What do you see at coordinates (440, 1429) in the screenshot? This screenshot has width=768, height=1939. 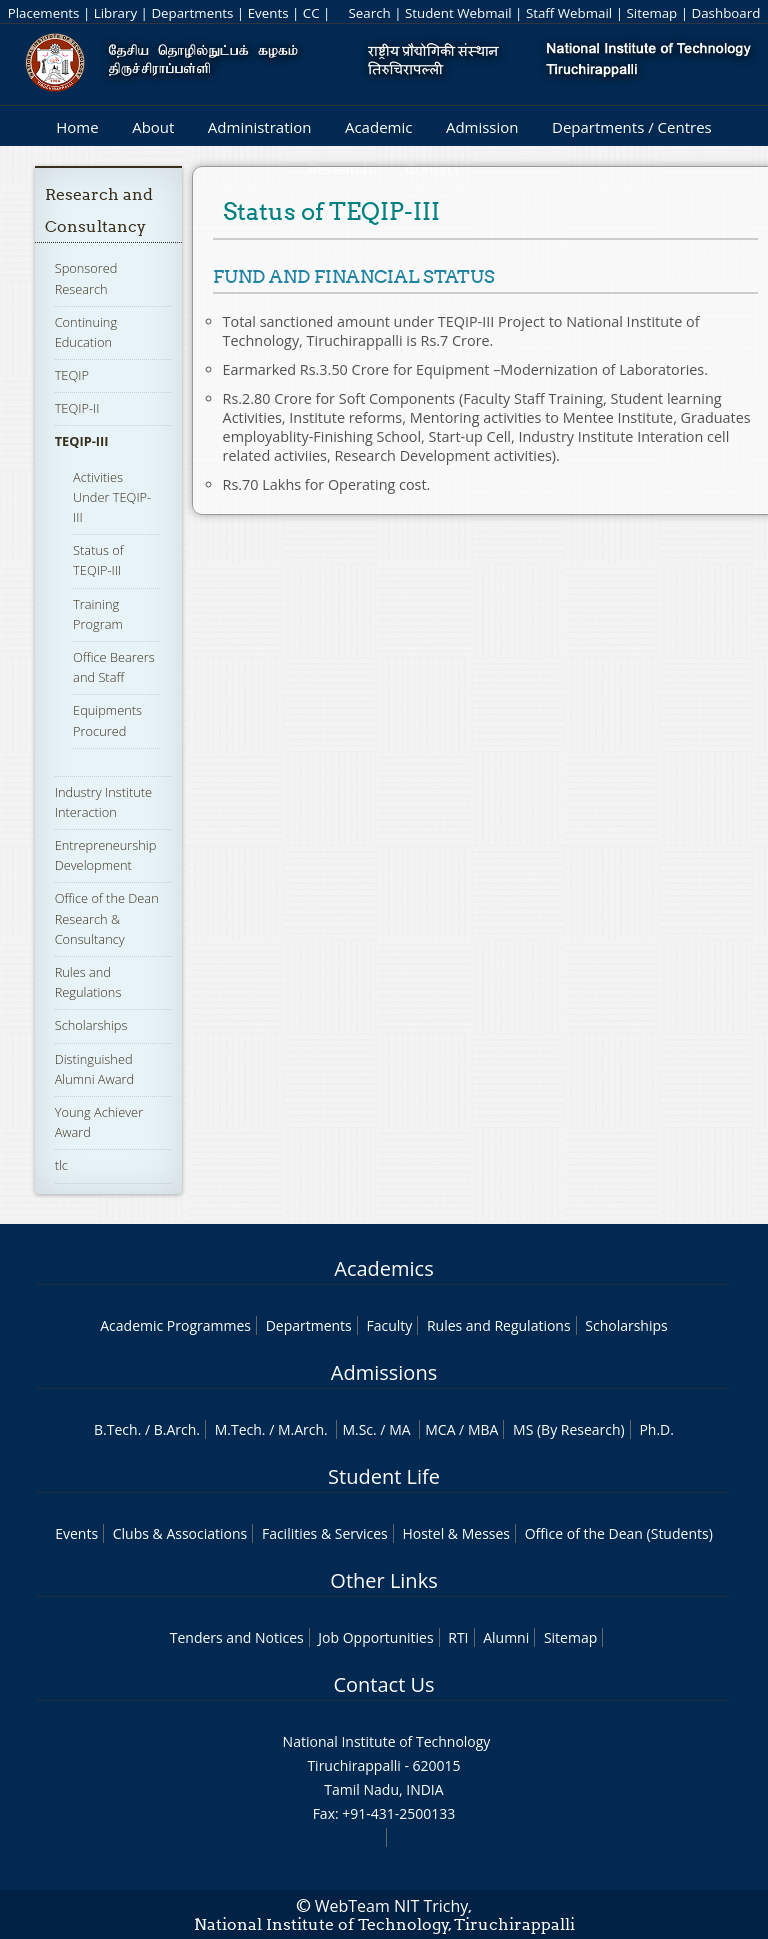 I see `MCA` at bounding box center [440, 1429].